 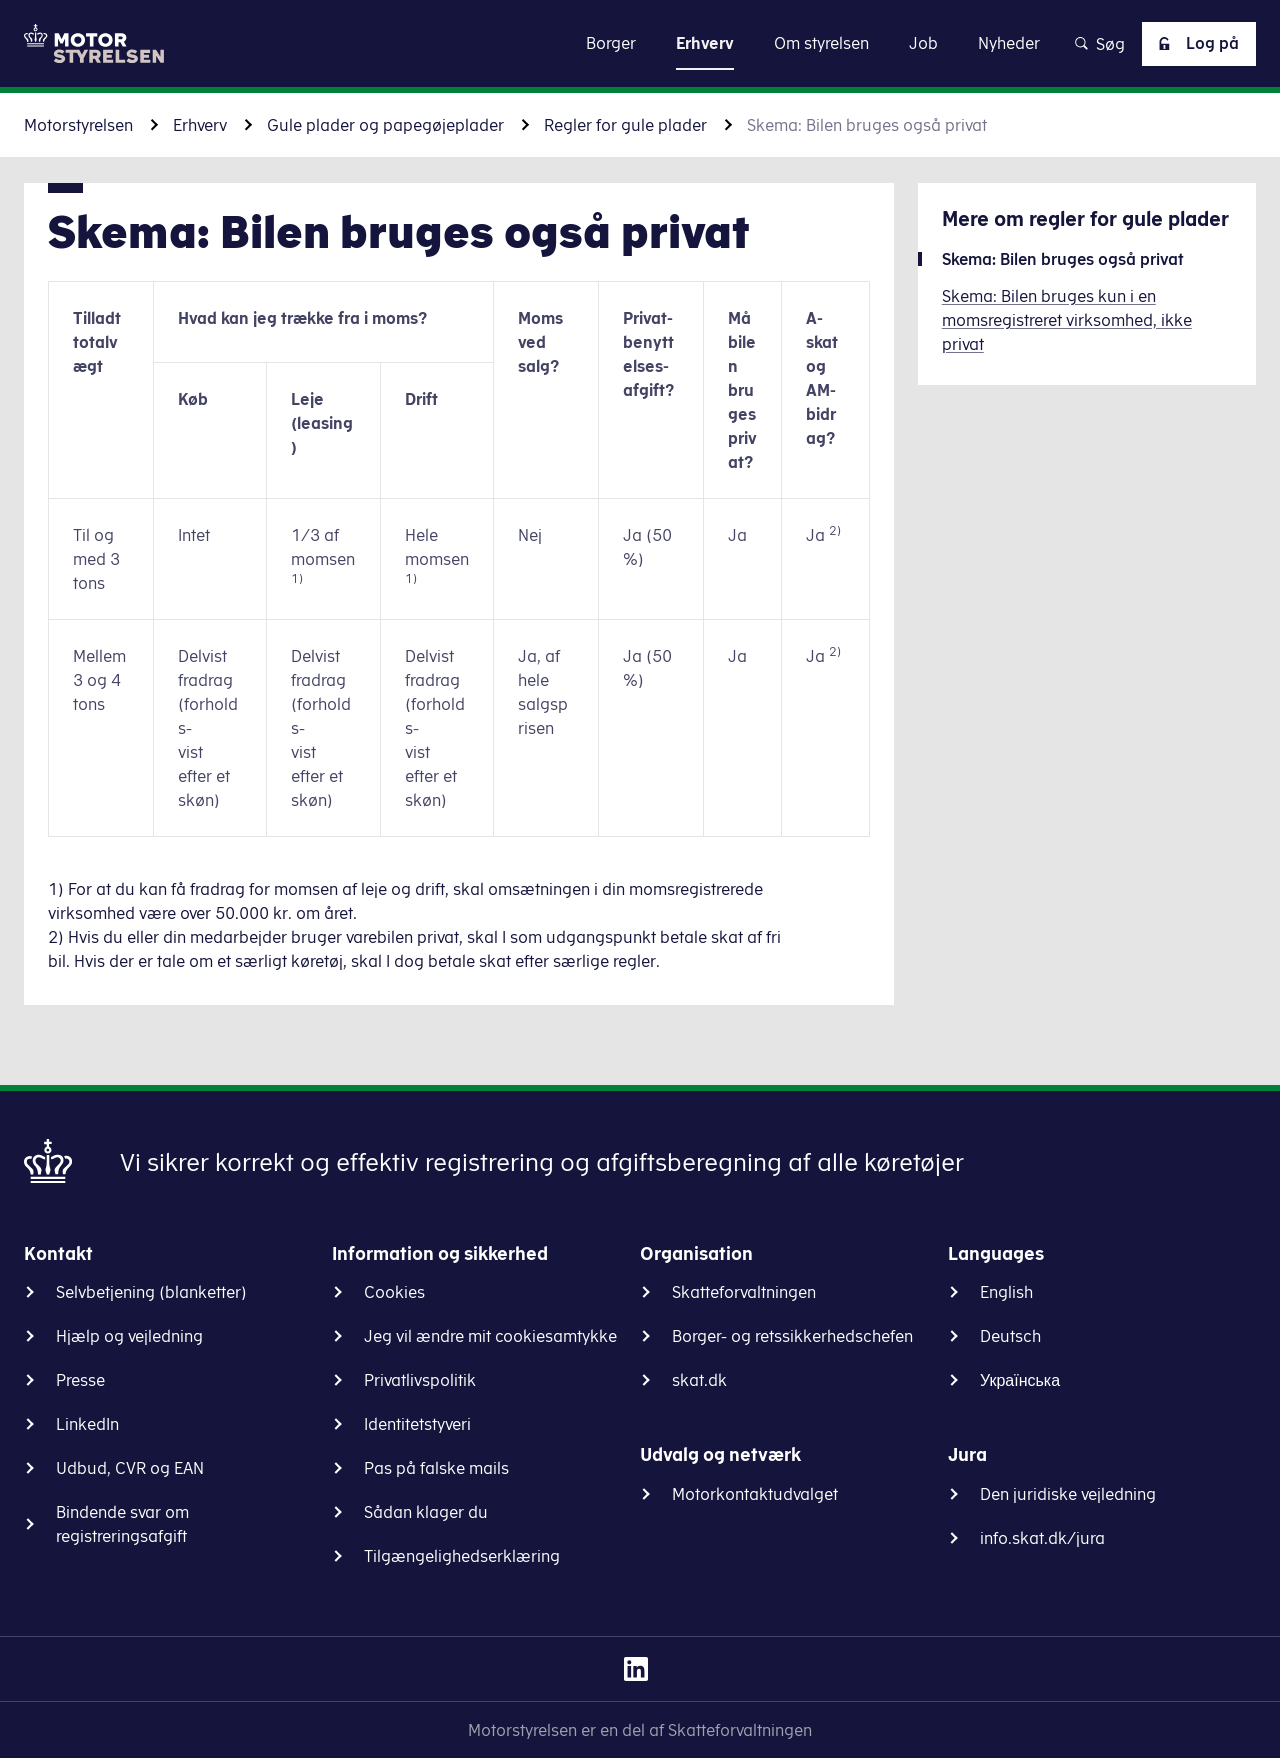 What do you see at coordinates (394, 1292) in the screenshot?
I see `Cookies` at bounding box center [394, 1292].